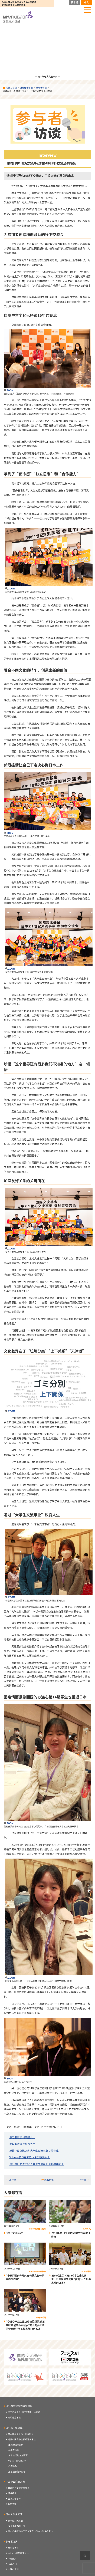 Image resolution: width=95 pixels, height=2576 pixels. I want to click on 日本生活的方方面面, so click(18, 2461).